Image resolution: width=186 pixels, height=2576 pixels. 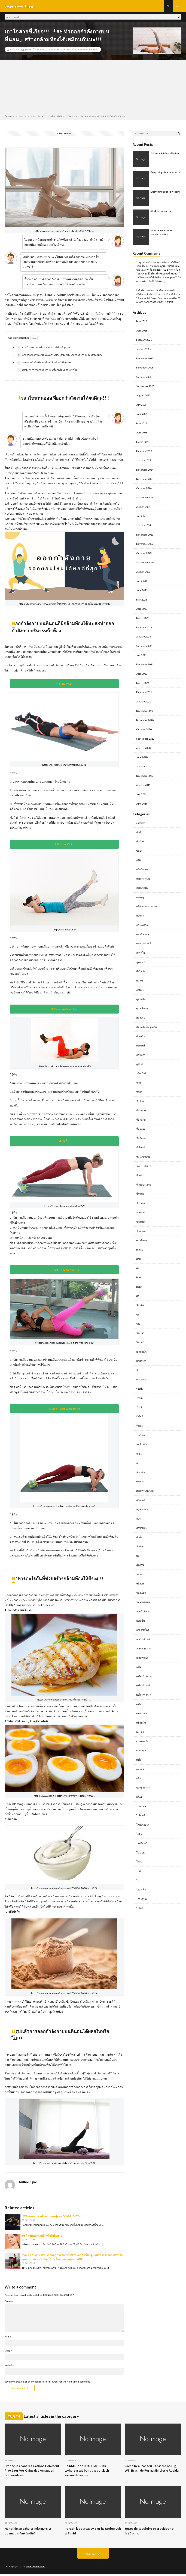 What do you see at coordinates (145, 360) in the screenshot?
I see `December 2025` at bounding box center [145, 360].